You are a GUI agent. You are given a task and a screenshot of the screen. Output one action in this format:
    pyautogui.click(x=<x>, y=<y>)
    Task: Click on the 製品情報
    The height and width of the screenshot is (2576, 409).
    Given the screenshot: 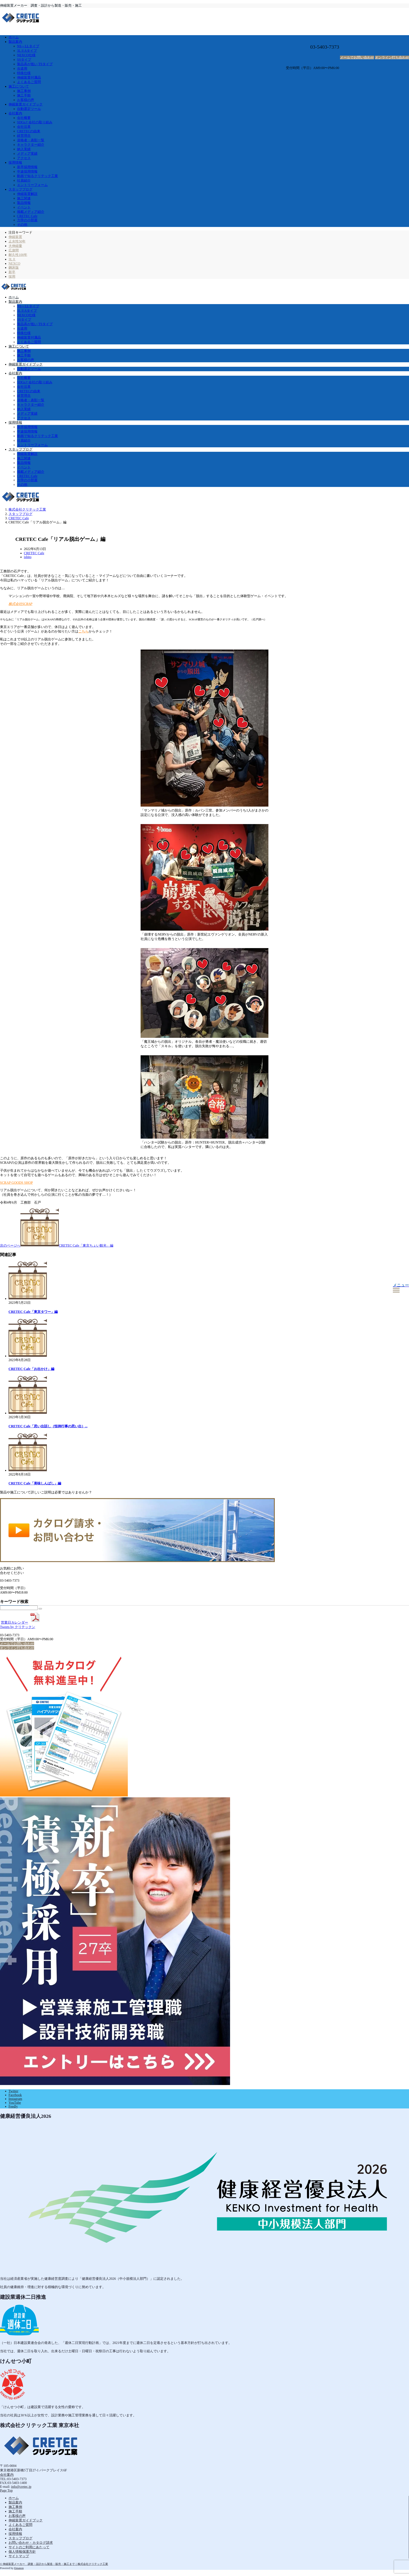 What is the action you would take?
    pyautogui.click(x=24, y=203)
    